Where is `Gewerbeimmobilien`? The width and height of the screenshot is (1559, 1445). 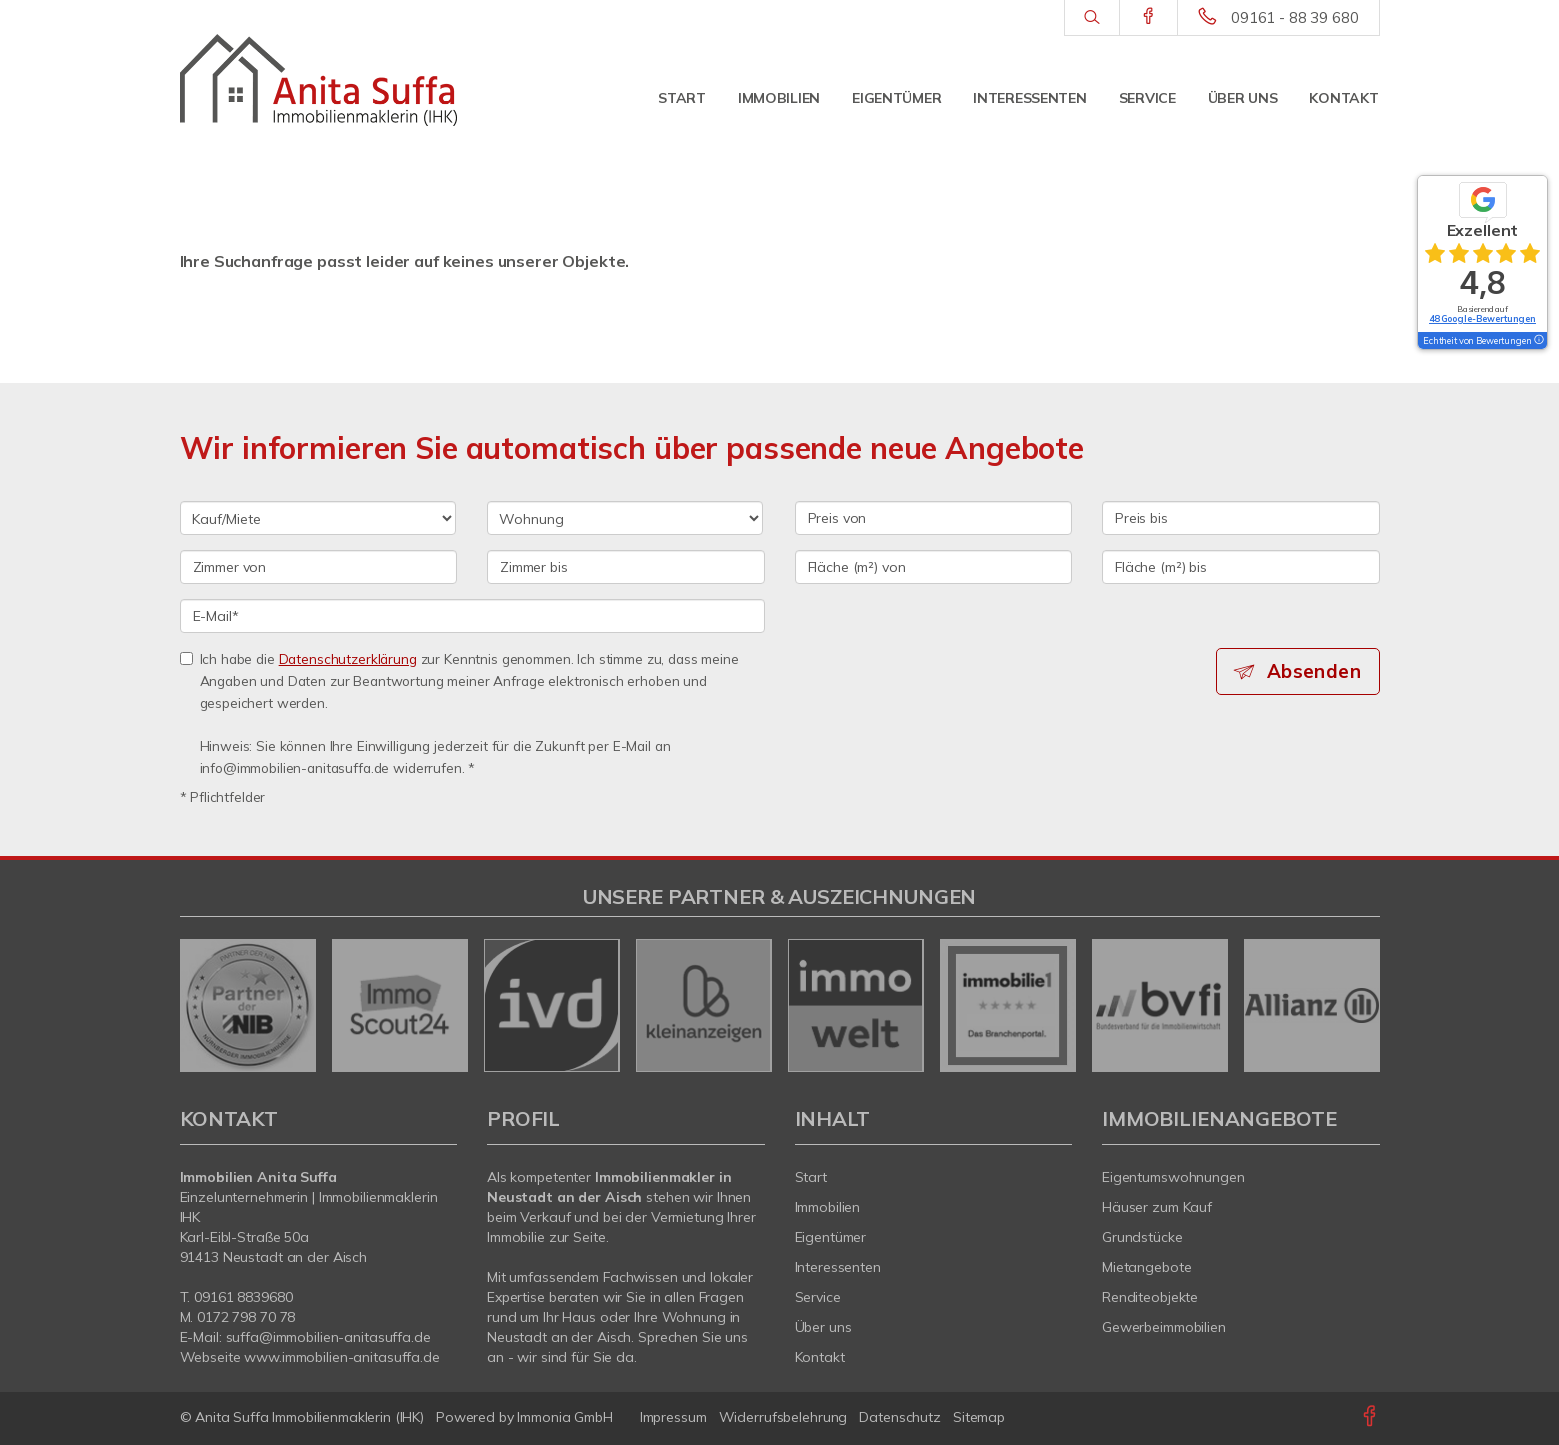 Gewerbeimmobilien is located at coordinates (1164, 1327).